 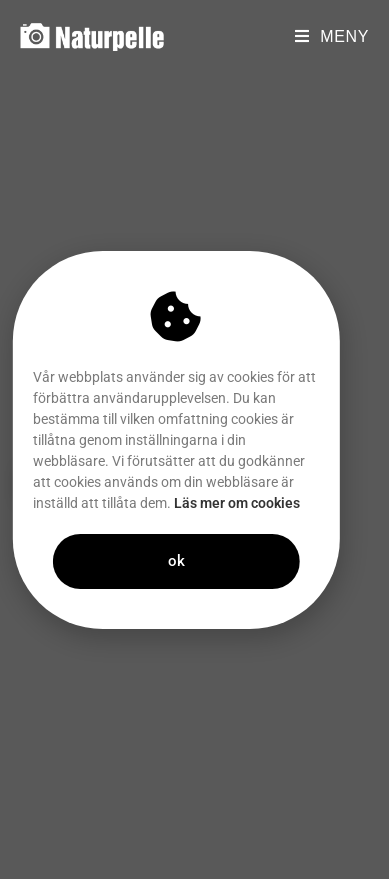 What do you see at coordinates (332, 36) in the screenshot?
I see `[Mobilmeny]` at bounding box center [332, 36].